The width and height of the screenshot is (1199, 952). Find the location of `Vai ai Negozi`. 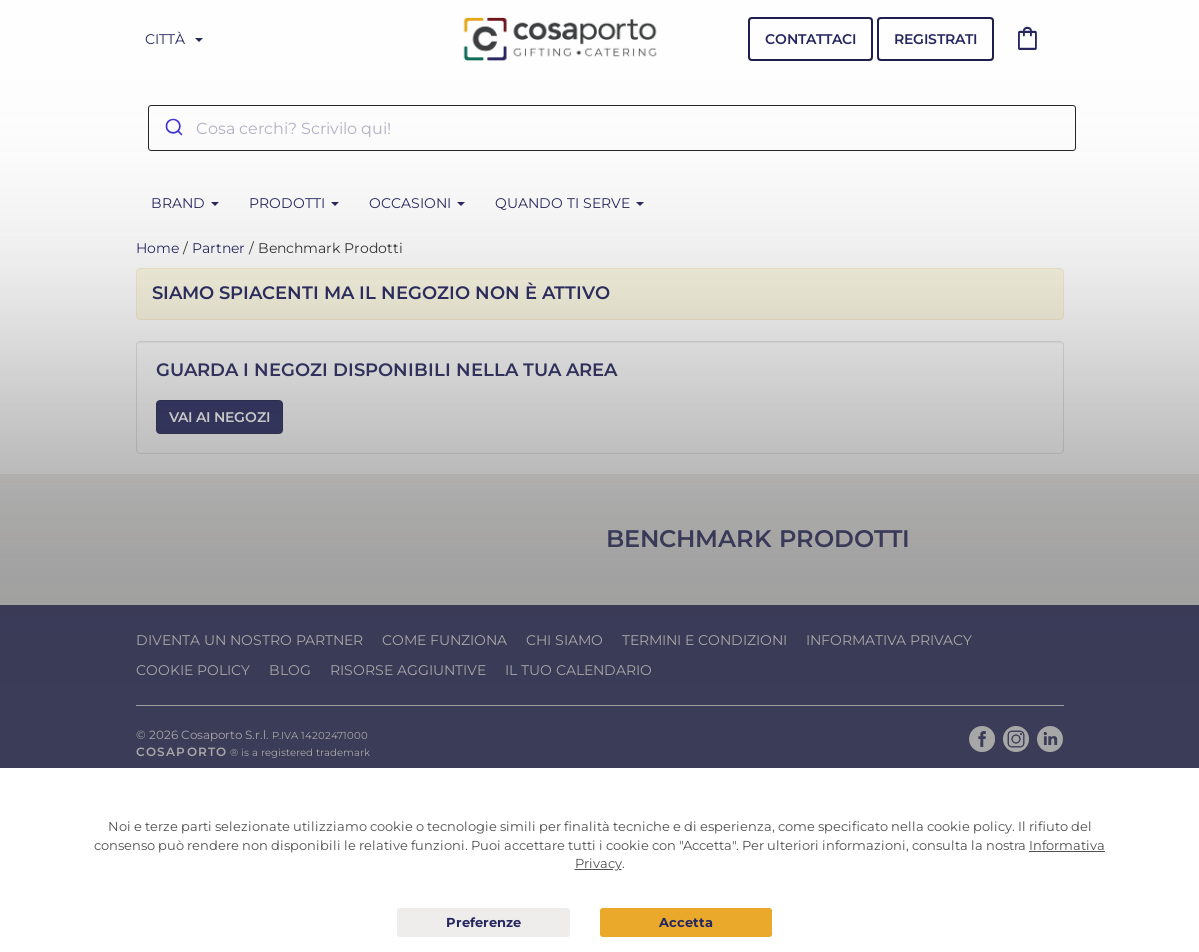

Vai ai Negozi is located at coordinates (219, 417).